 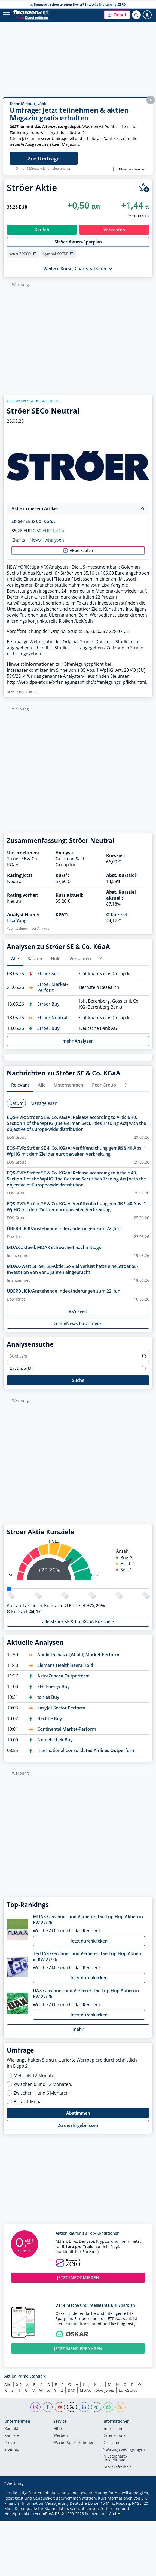 I want to click on MDAX, so click(x=85, y=2390).